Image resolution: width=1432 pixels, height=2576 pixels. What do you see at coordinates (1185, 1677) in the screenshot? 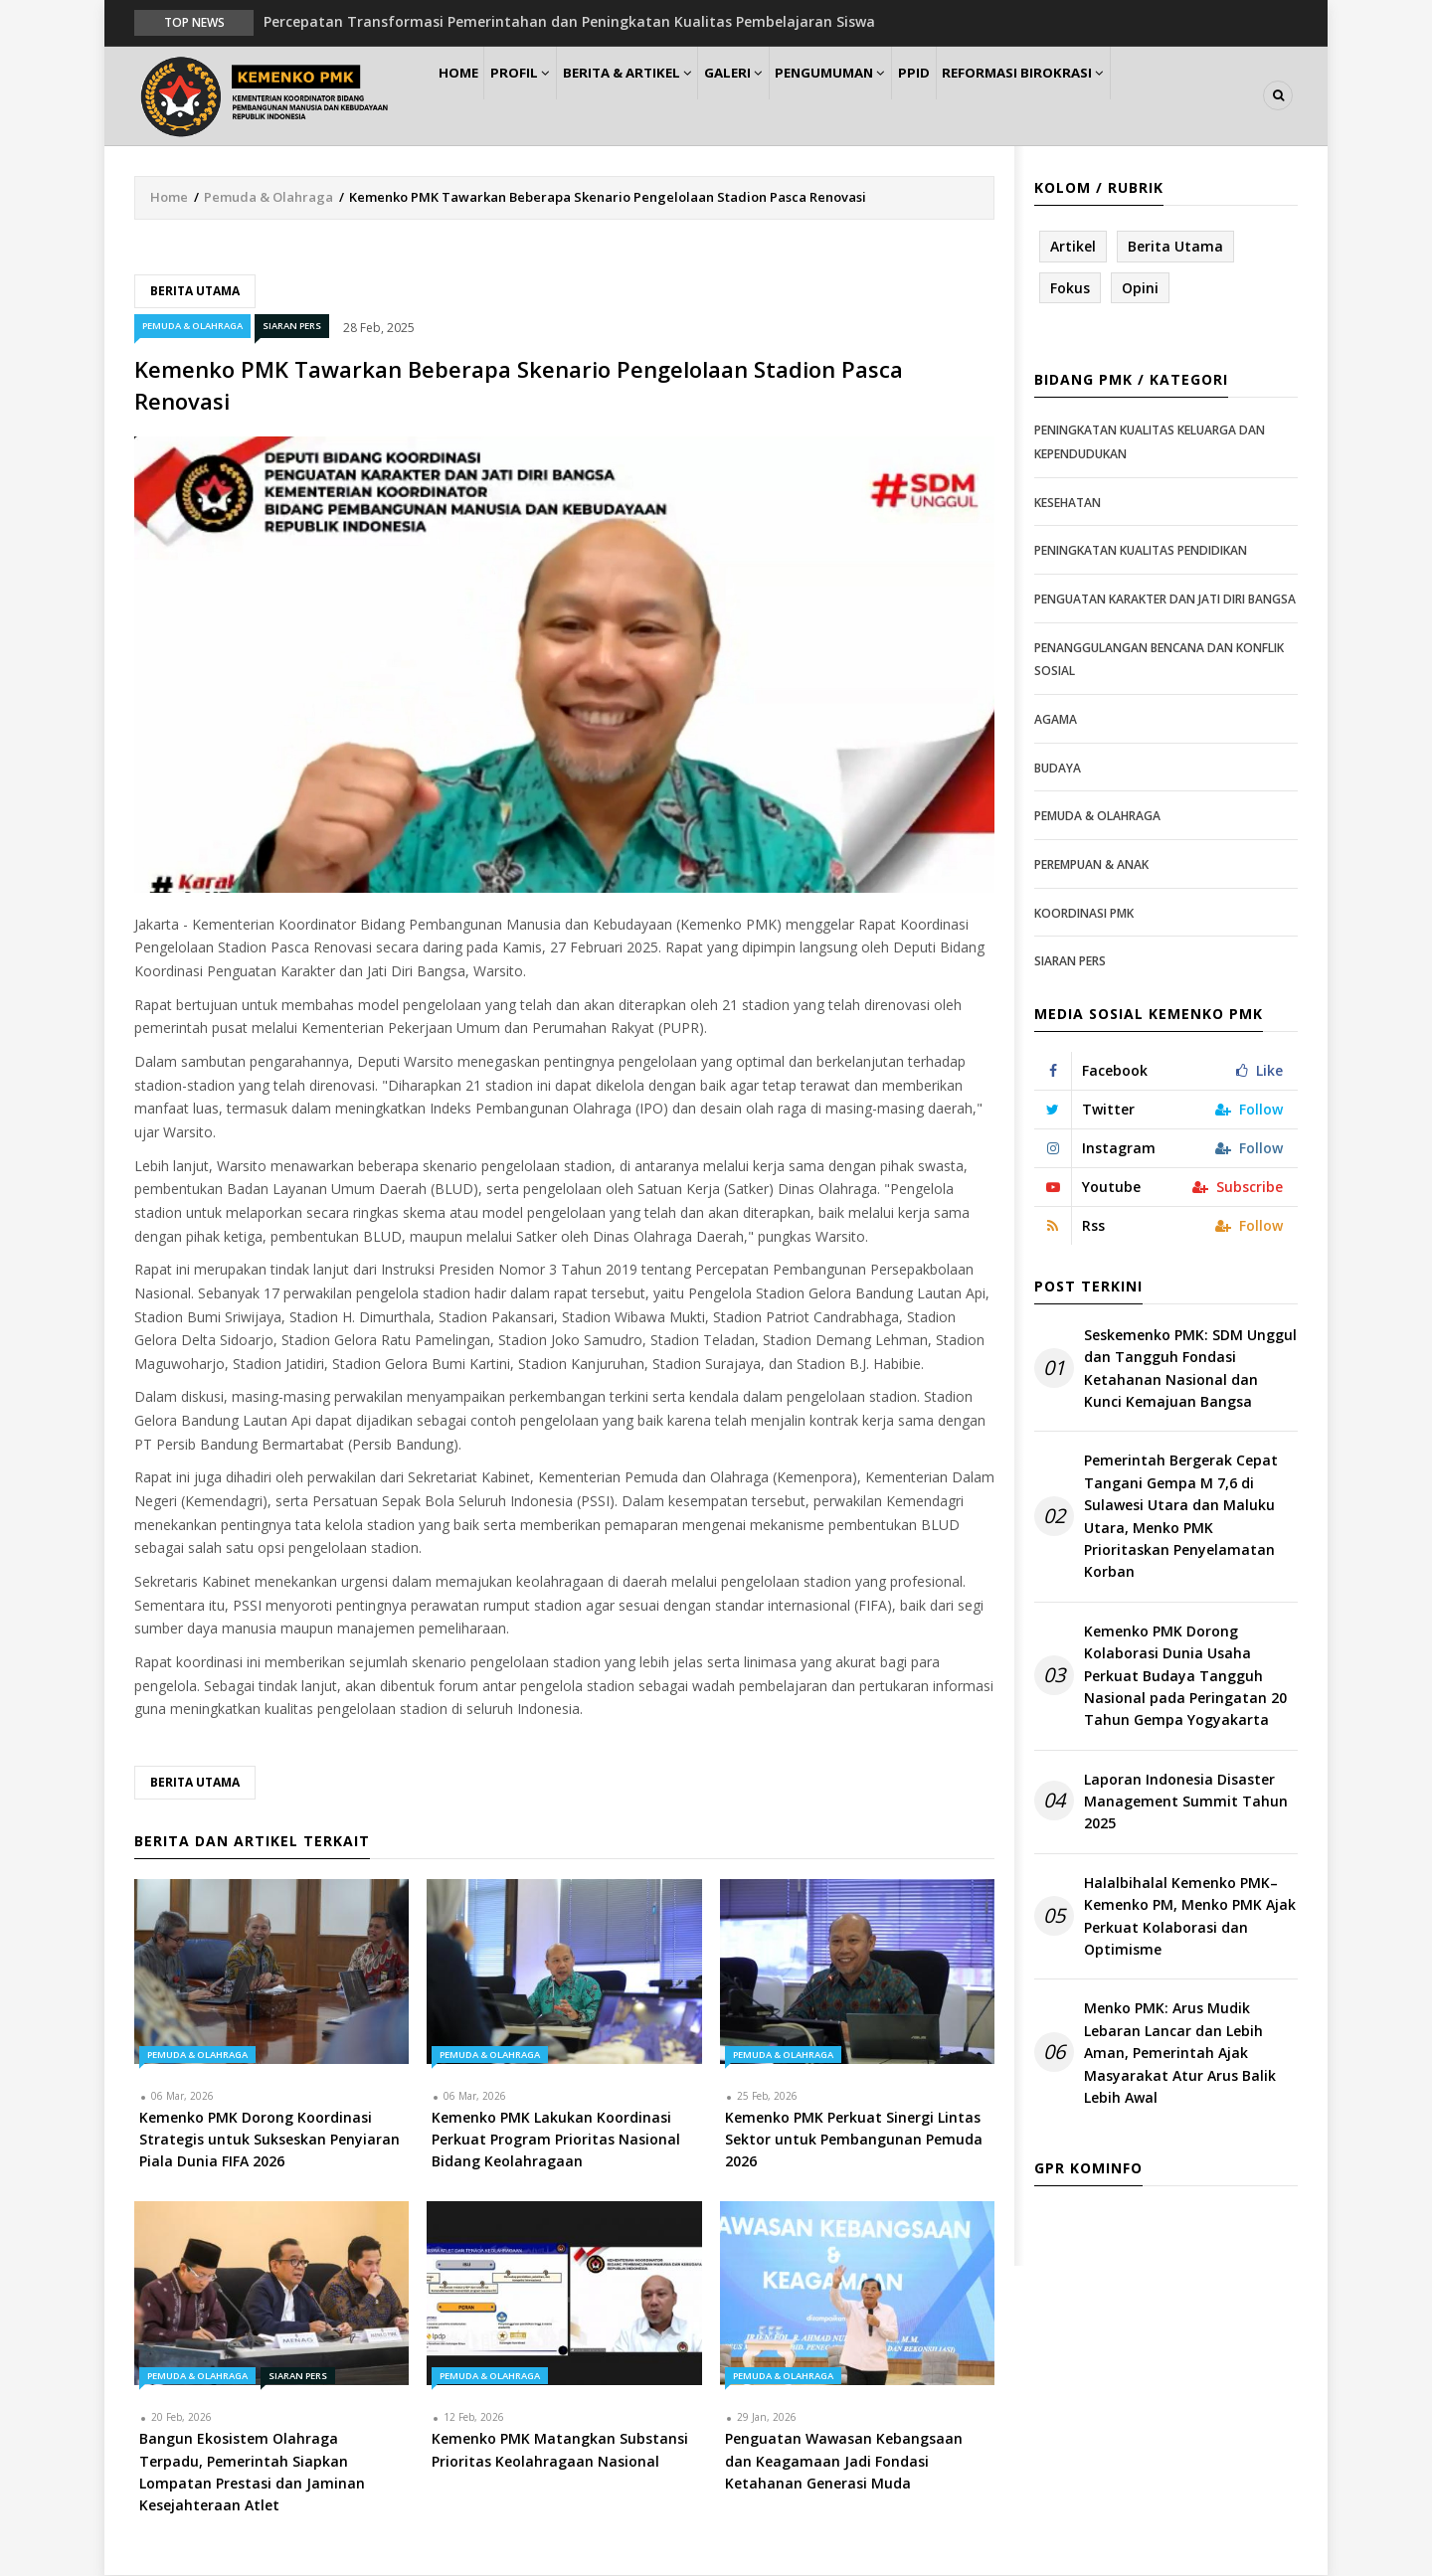
I see `Kemenko PMK Dorong Kolaborasi Dunia Usaha Perkuat Budaya Tangguh Nasional pada Peringatan 20 Tahun Gempa Yogyakarta` at bounding box center [1185, 1677].